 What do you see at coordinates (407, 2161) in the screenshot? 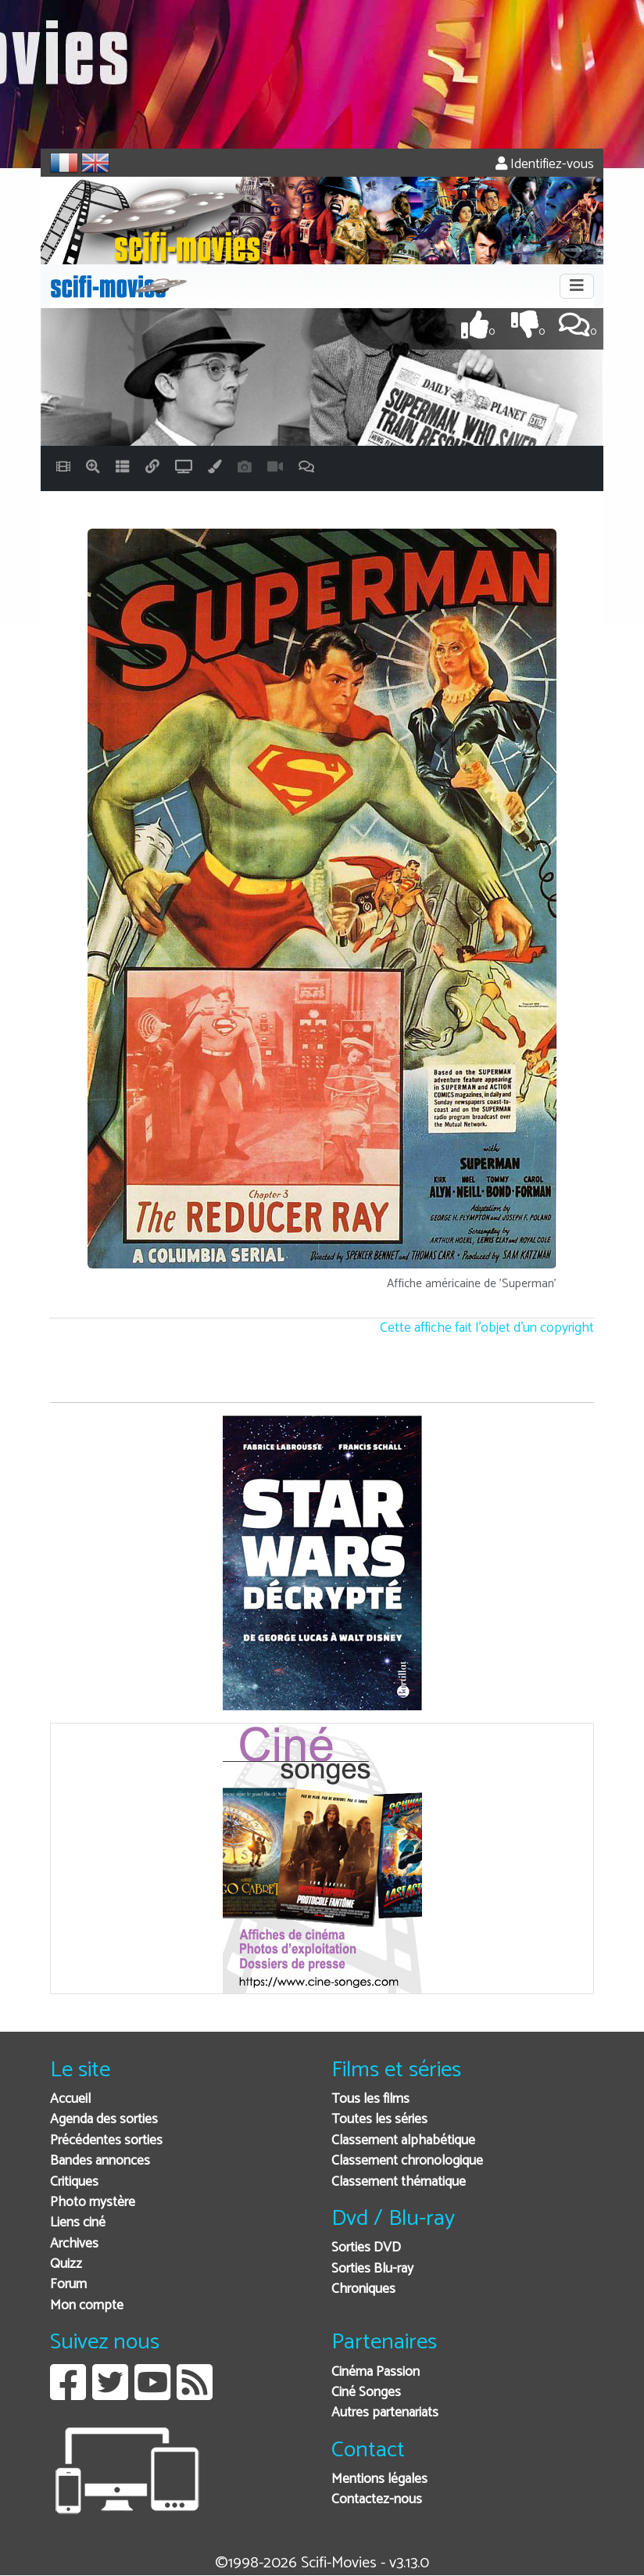
I see `Classement chronologique` at bounding box center [407, 2161].